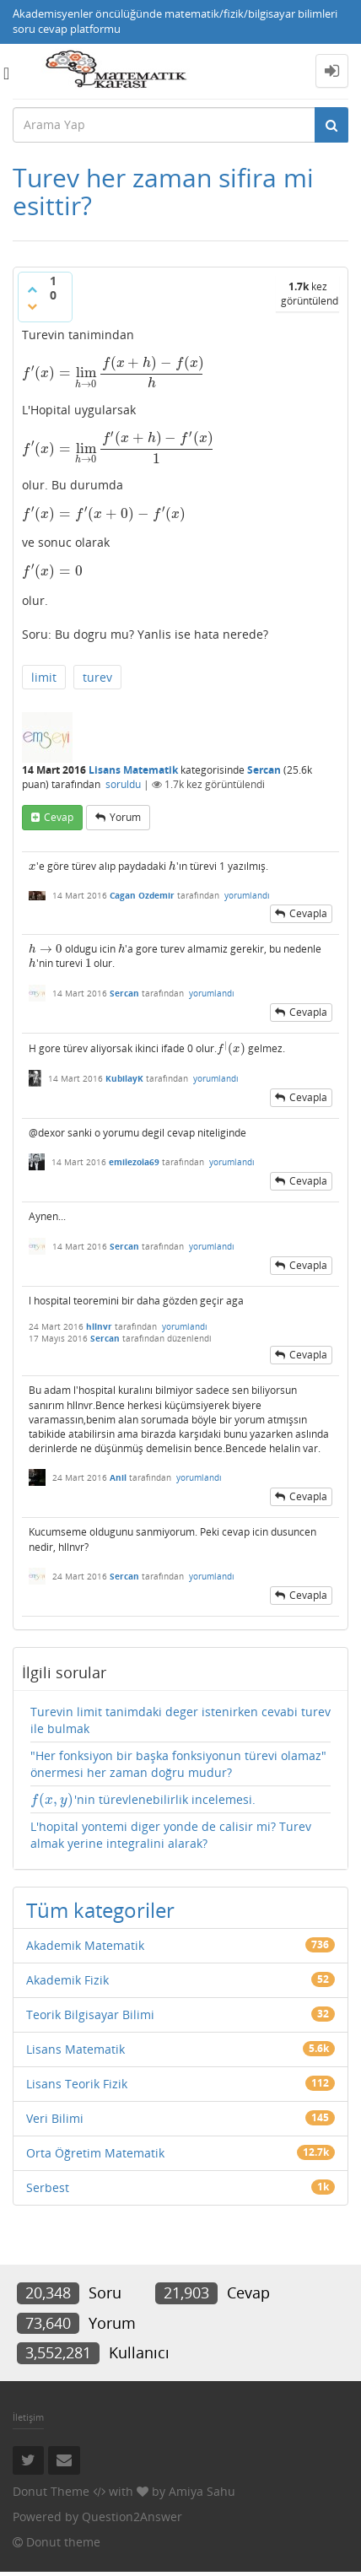  Describe the element at coordinates (44, 677) in the screenshot. I see `limit` at that location.